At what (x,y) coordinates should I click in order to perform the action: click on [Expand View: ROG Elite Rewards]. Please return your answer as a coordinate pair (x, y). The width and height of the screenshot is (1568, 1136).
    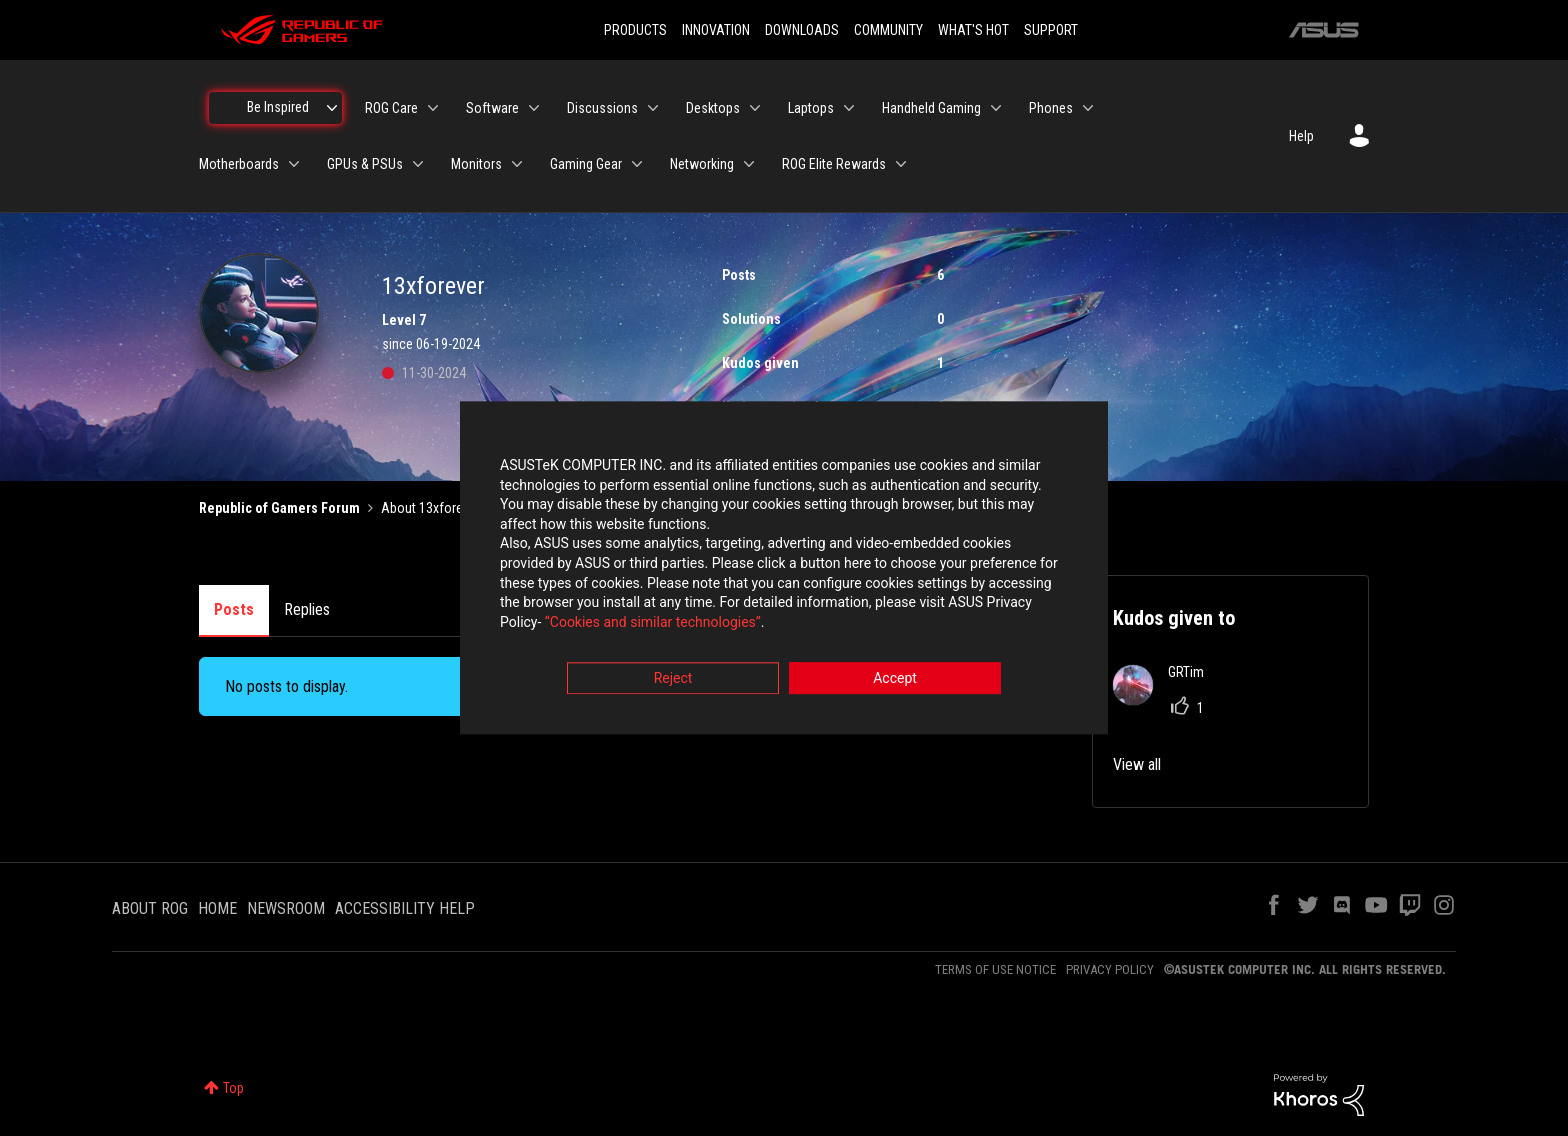
    Looking at the image, I should click on (901, 164).